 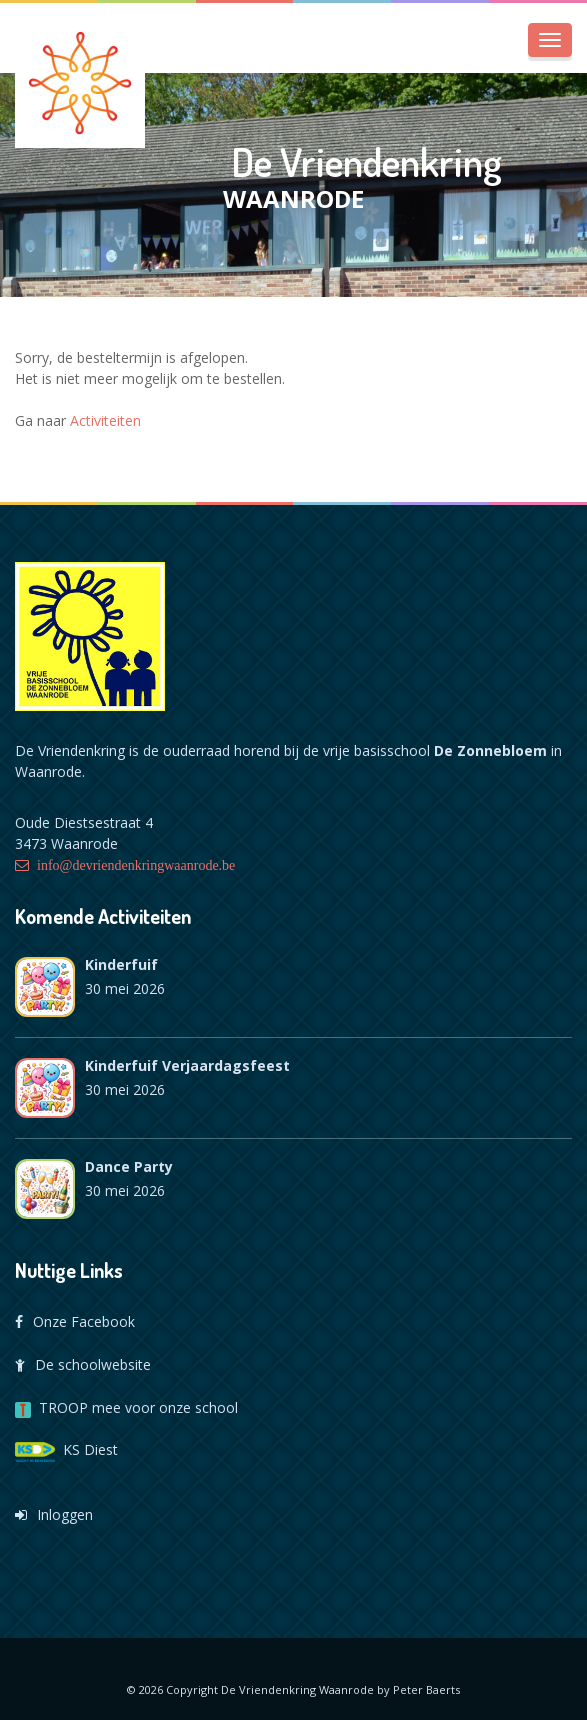 What do you see at coordinates (83, 1364) in the screenshot?
I see `De schoolwebsite` at bounding box center [83, 1364].